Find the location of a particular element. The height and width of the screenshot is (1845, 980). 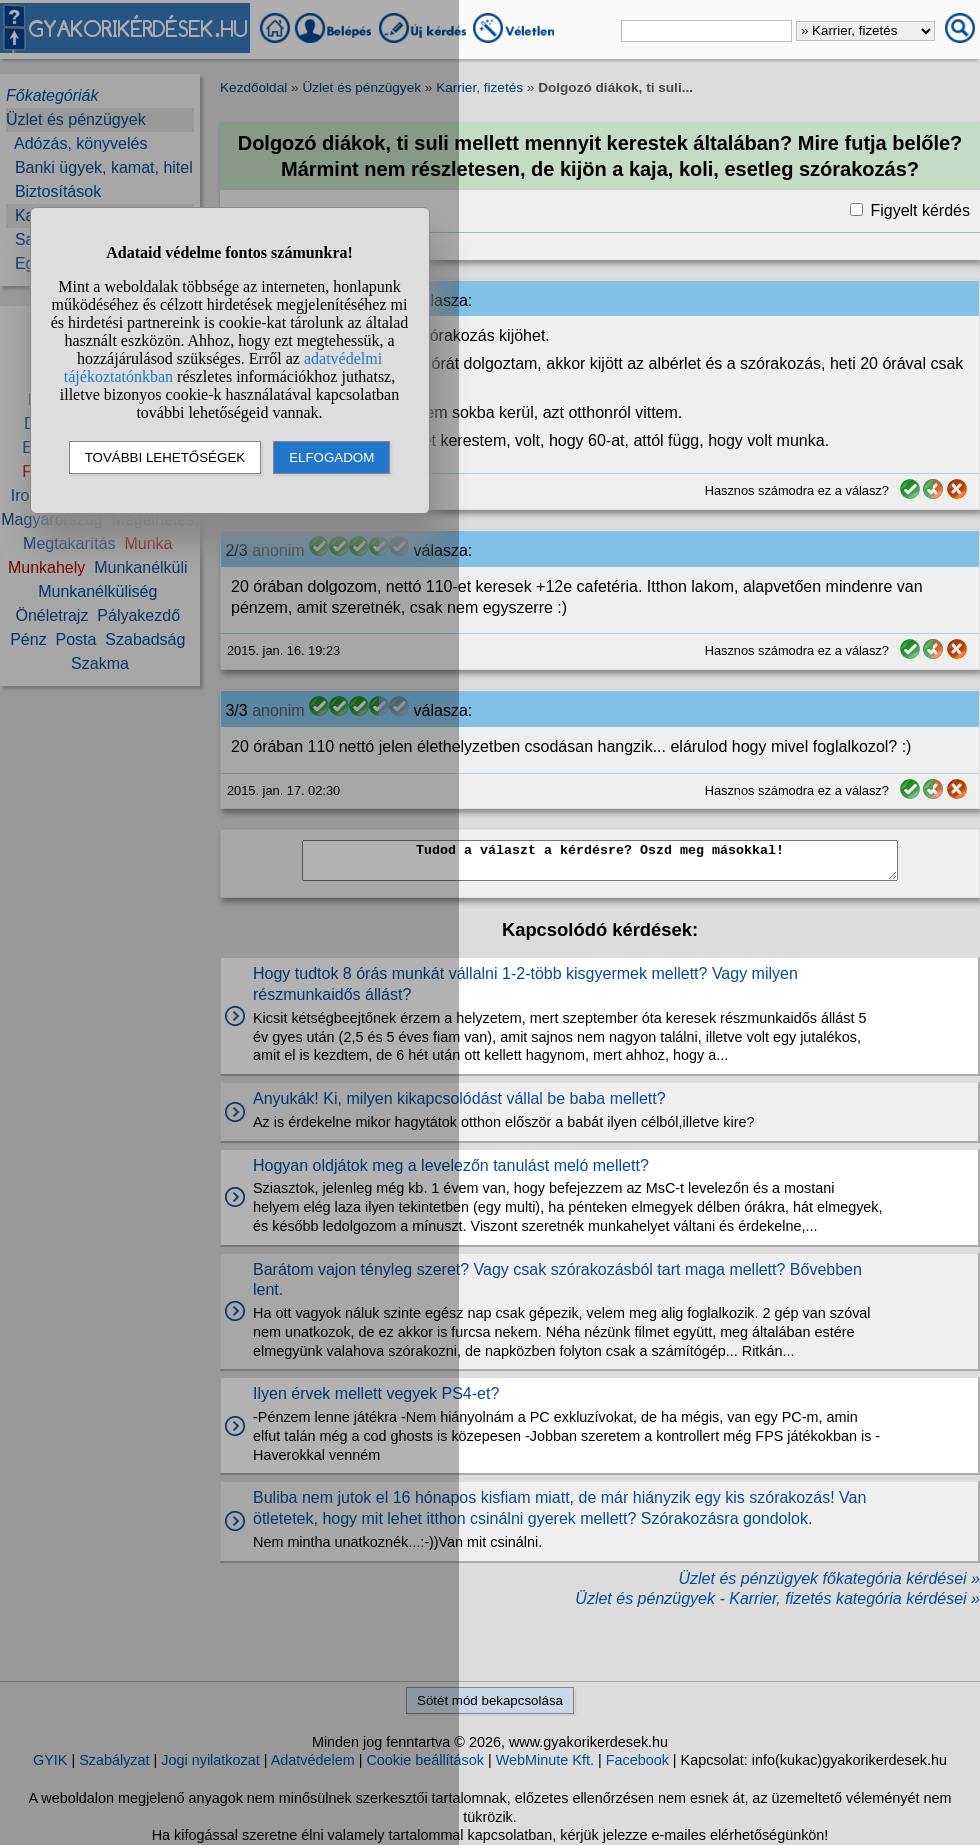

Tudod a választ a kérdésre? Oszd meg másokkal! is located at coordinates (600, 860).